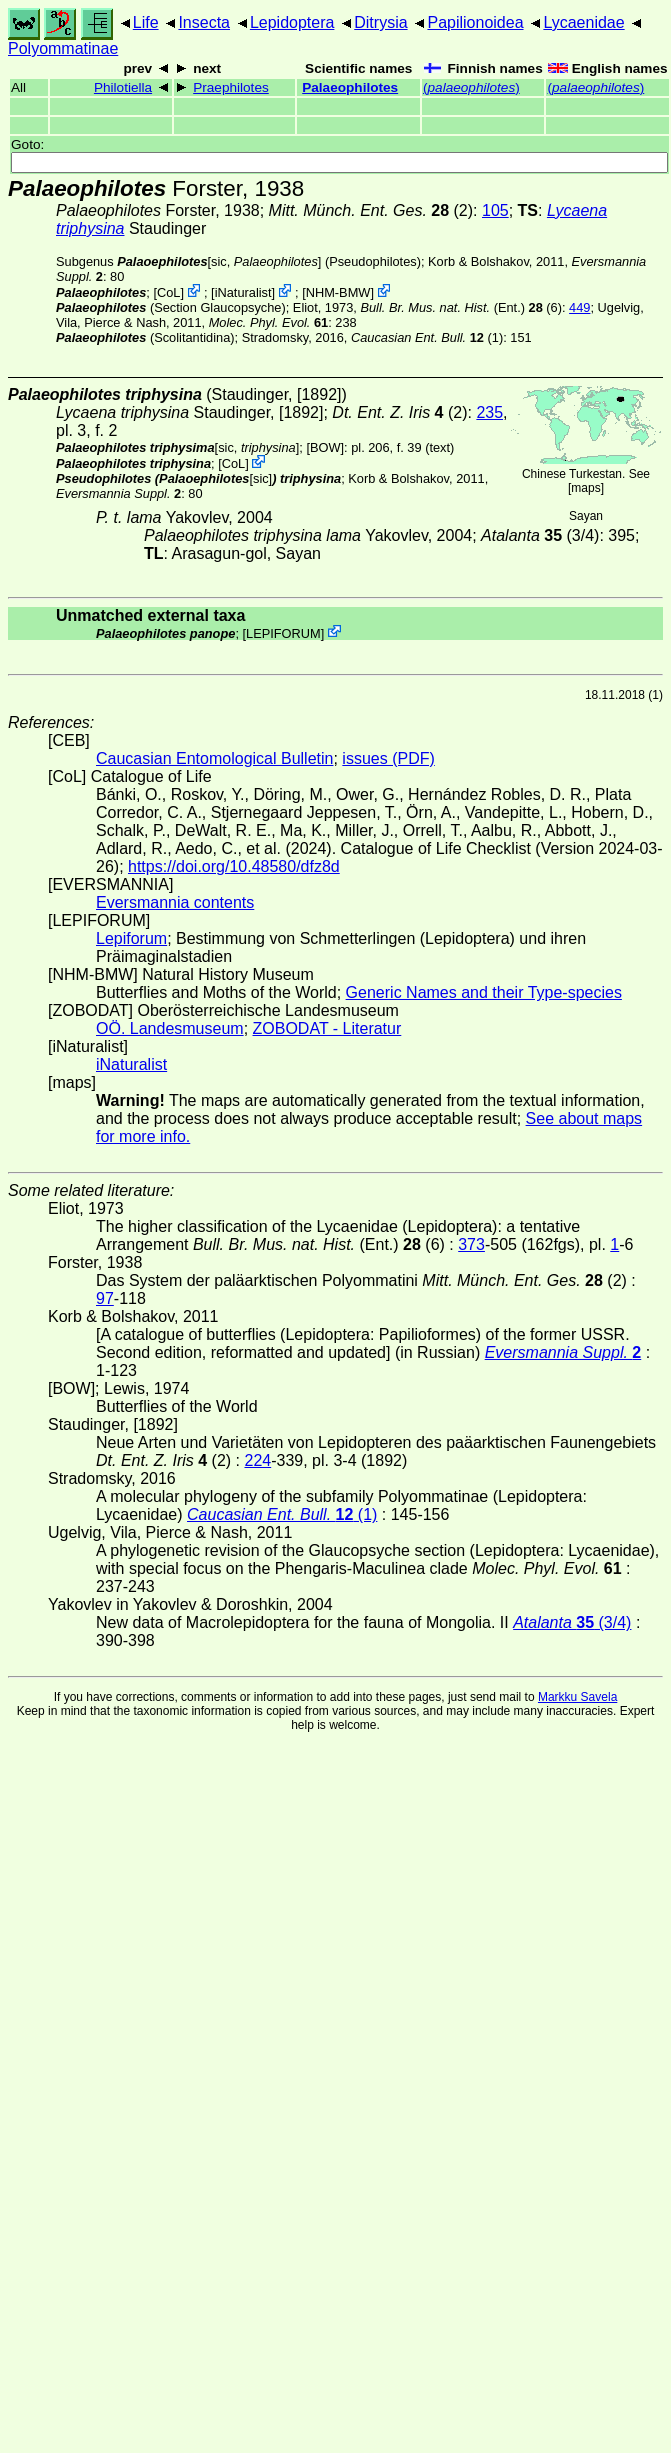 This screenshot has width=671, height=2453. What do you see at coordinates (471, 1244) in the screenshot?
I see `373` at bounding box center [471, 1244].